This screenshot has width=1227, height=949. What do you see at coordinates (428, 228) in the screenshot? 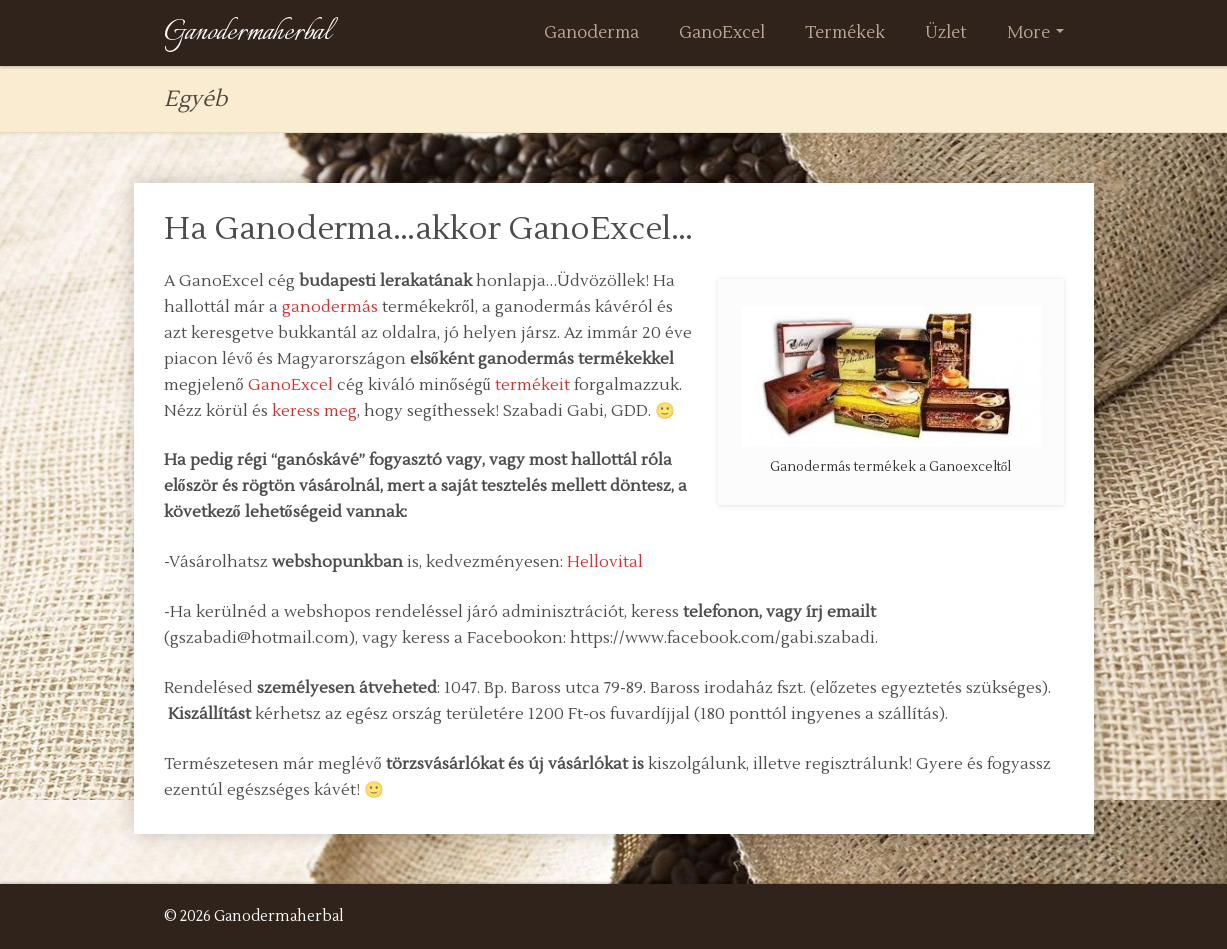
I see `Ha Ganoderma…akkor GanoExcel…` at bounding box center [428, 228].